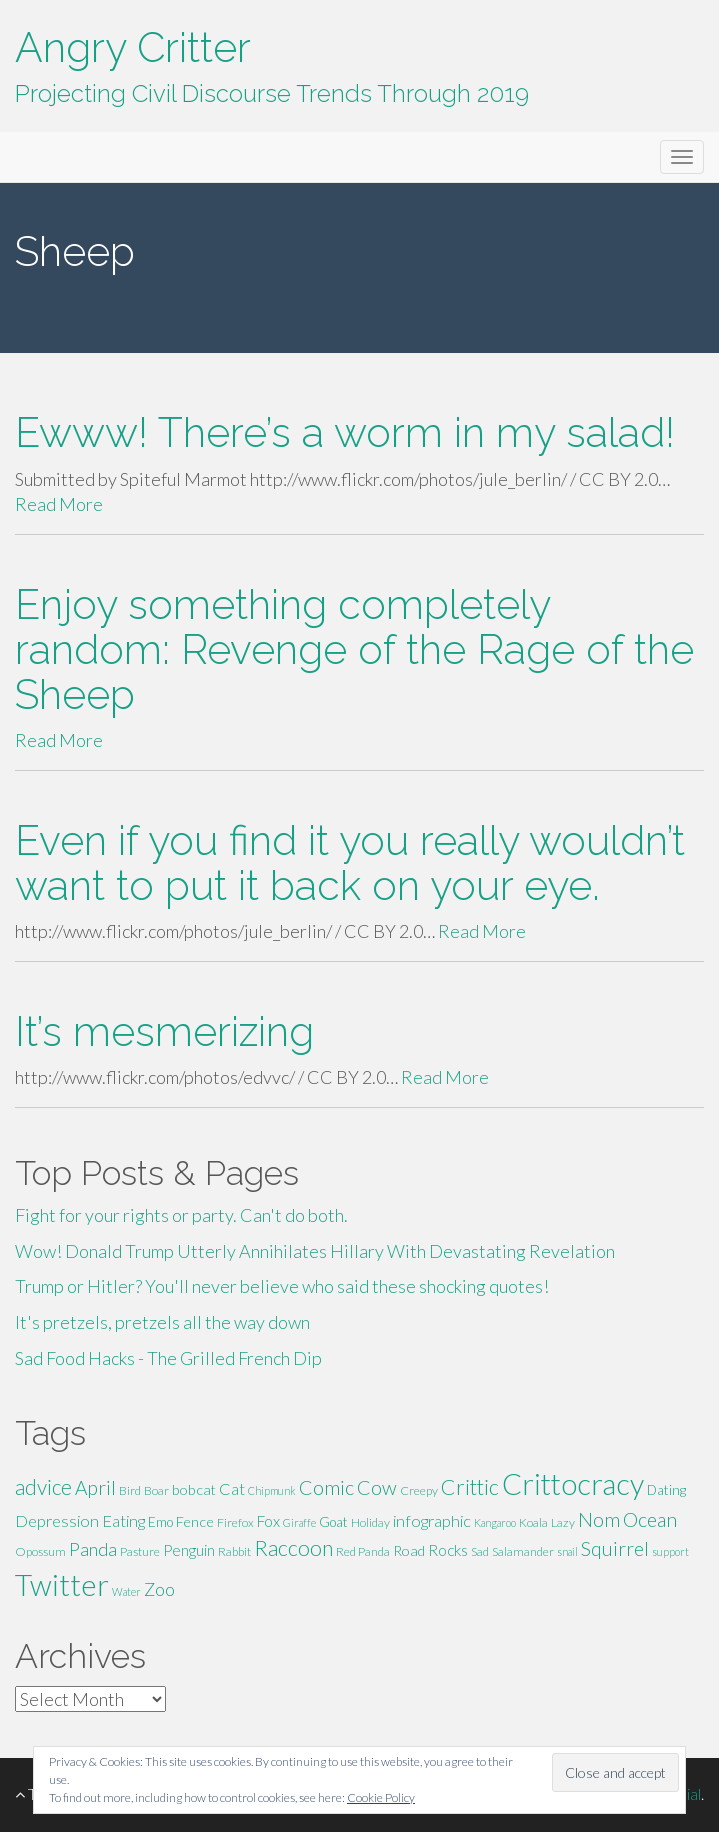 This screenshot has width=719, height=1832. Describe the element at coordinates (272, 1490) in the screenshot. I see `Chipmunk [Chipmunk (4 items)]` at that location.